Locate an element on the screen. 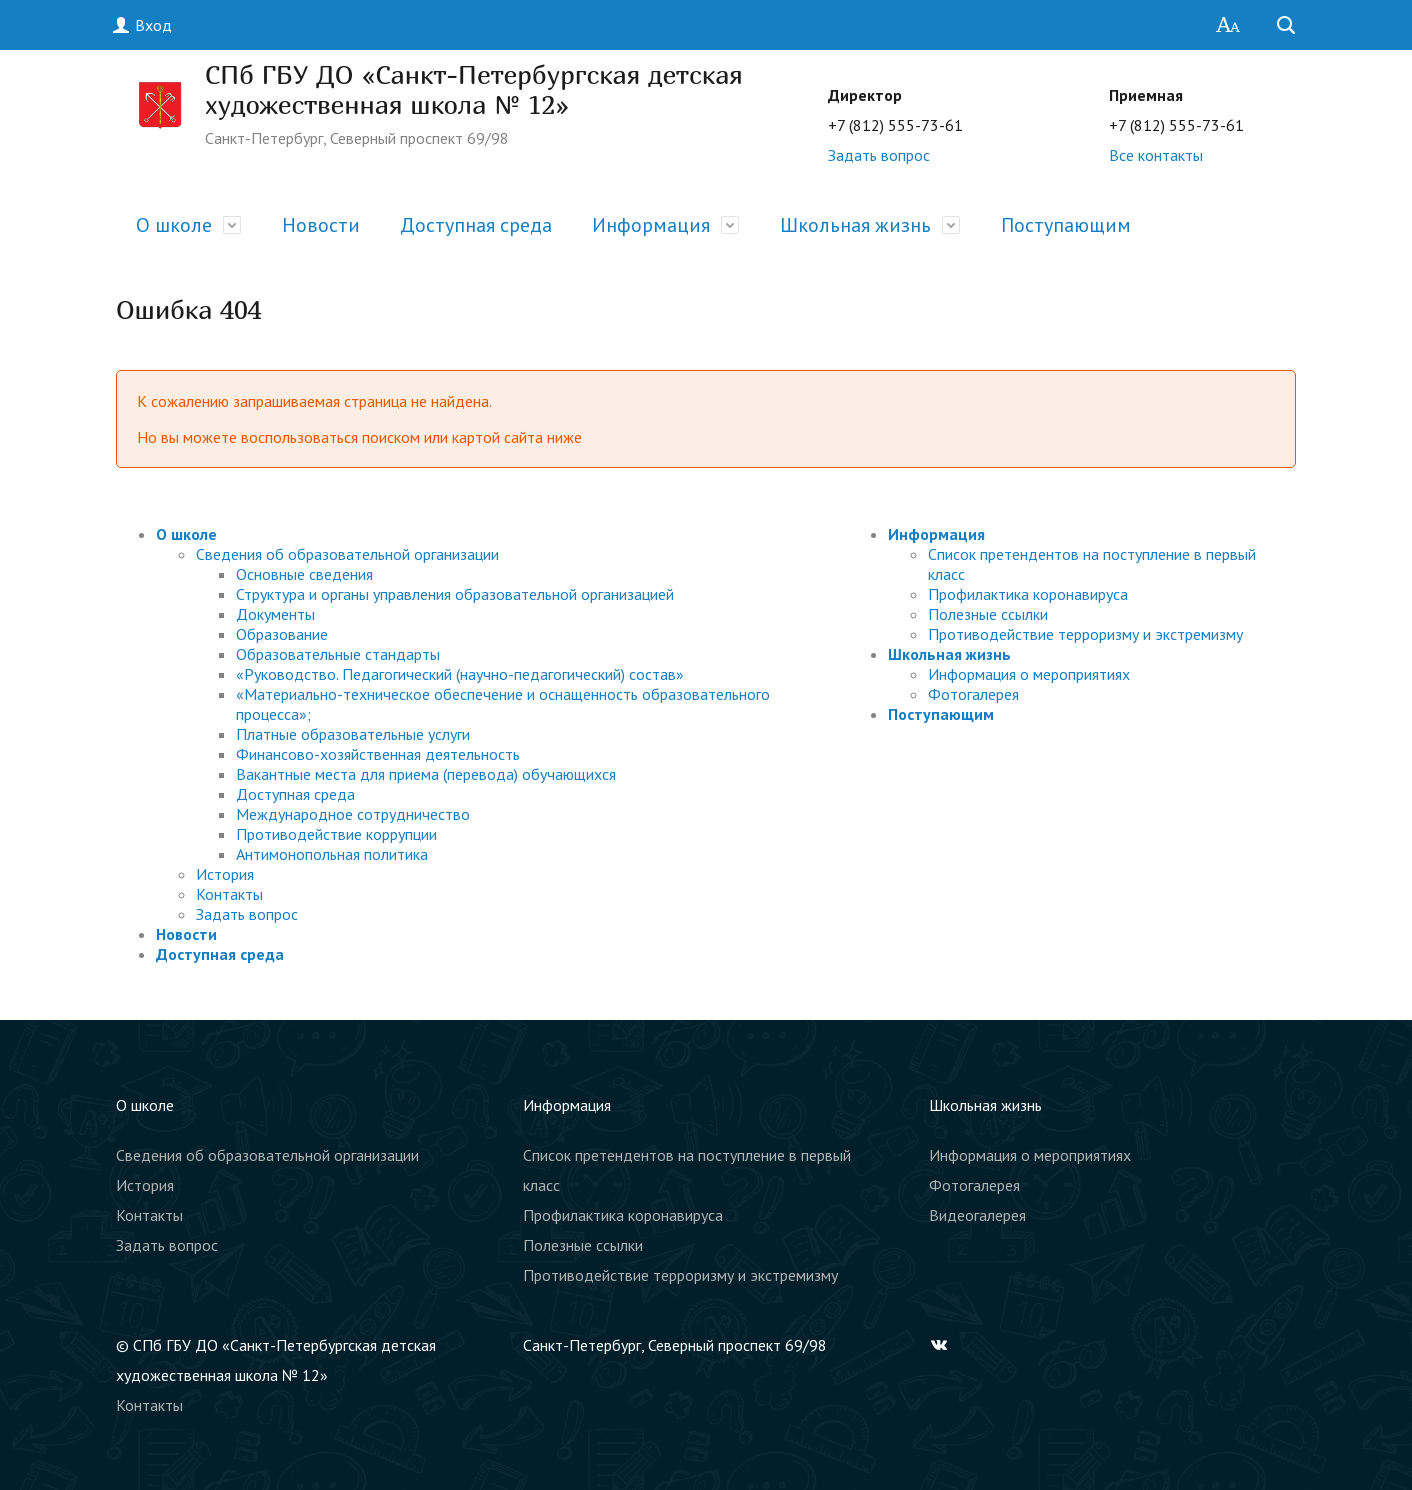 The image size is (1412, 1490). Профилактика коронавируса is located at coordinates (1028, 594).